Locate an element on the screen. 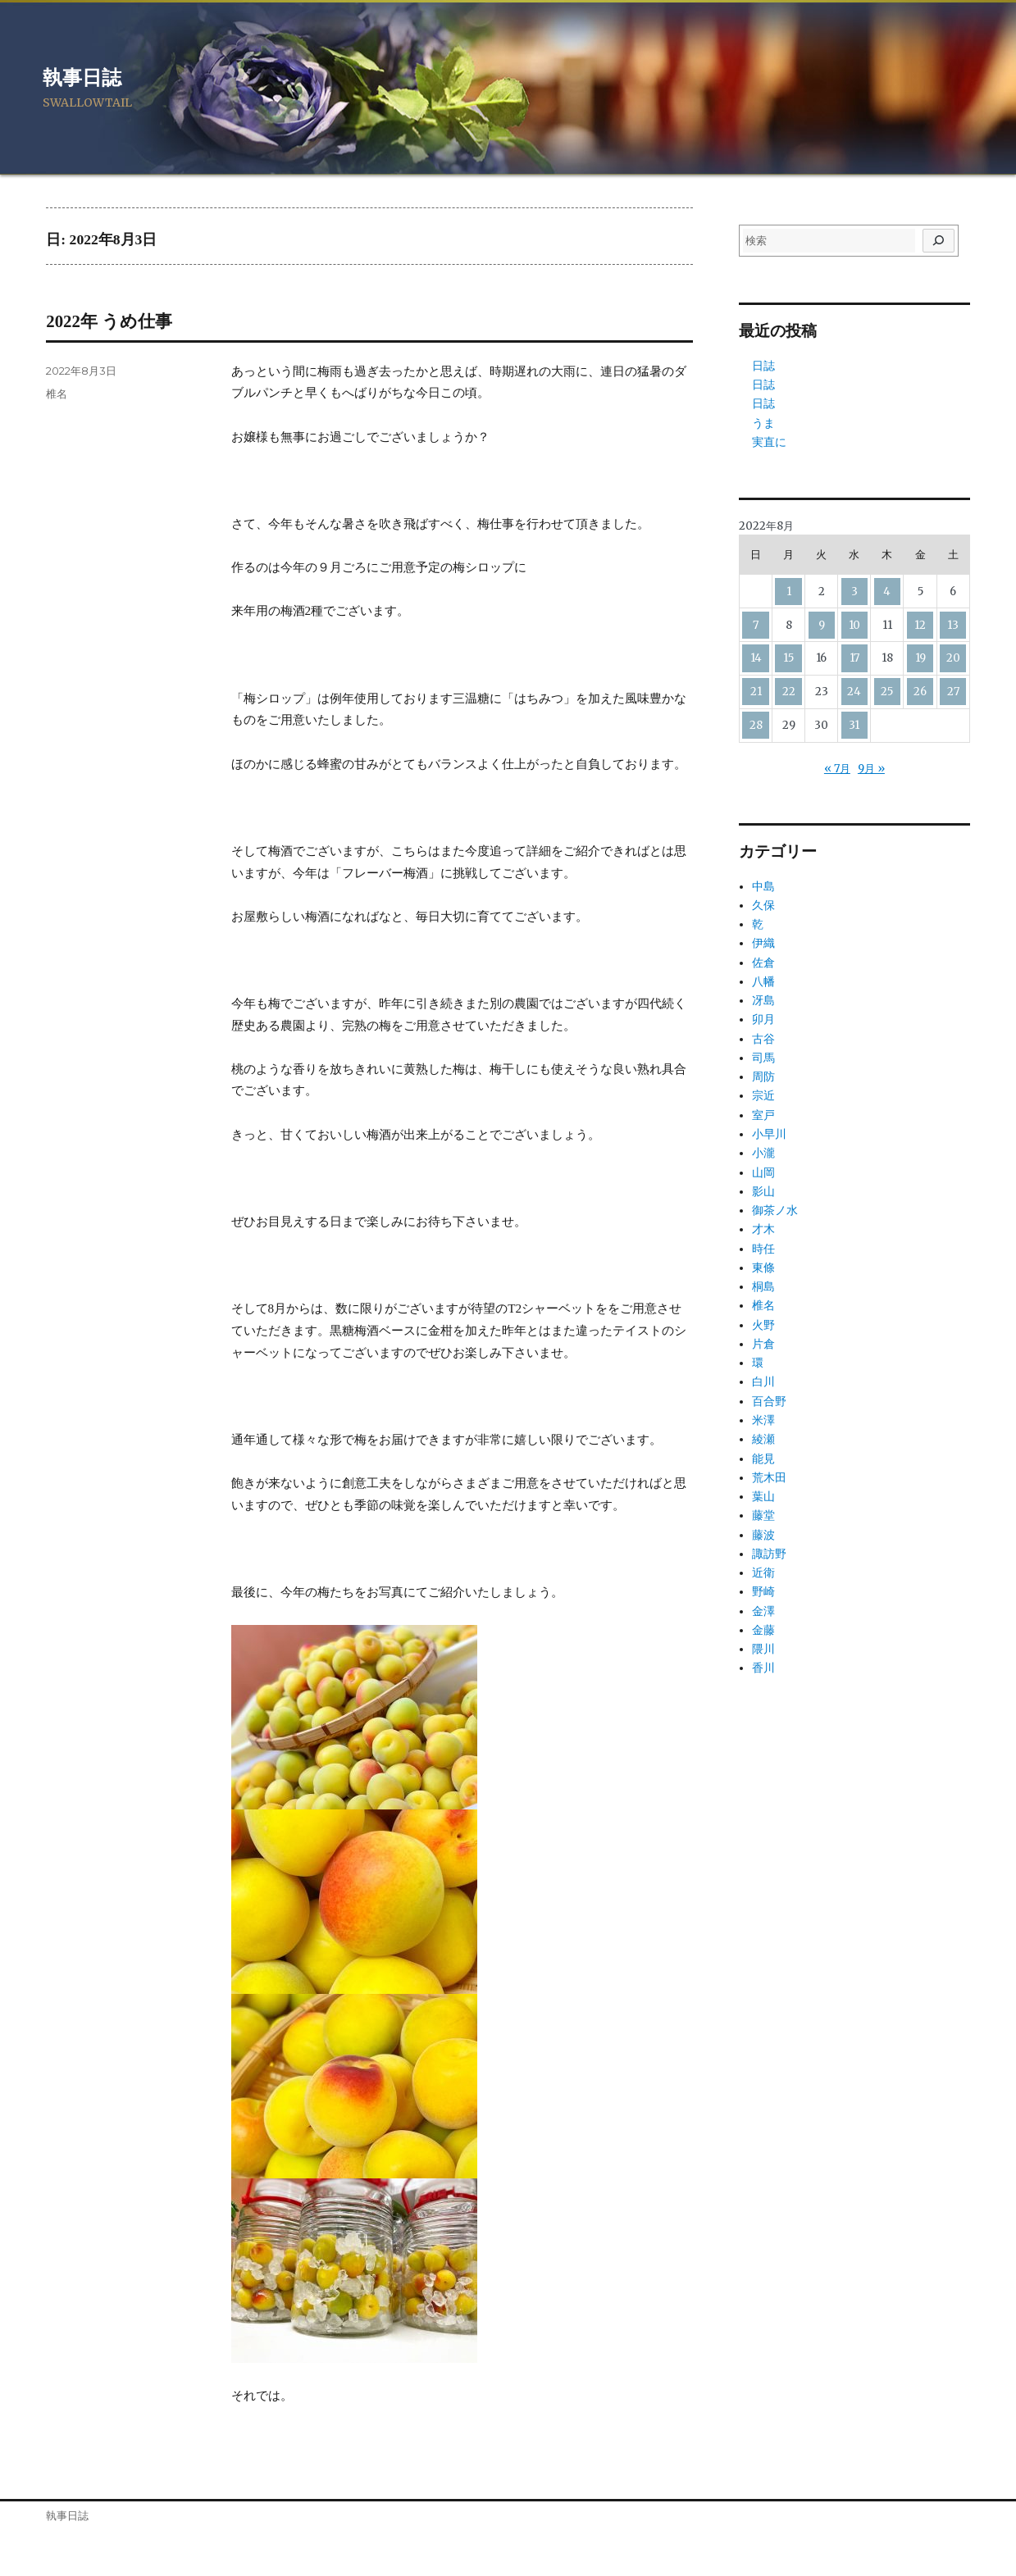  近衛 is located at coordinates (763, 1572).